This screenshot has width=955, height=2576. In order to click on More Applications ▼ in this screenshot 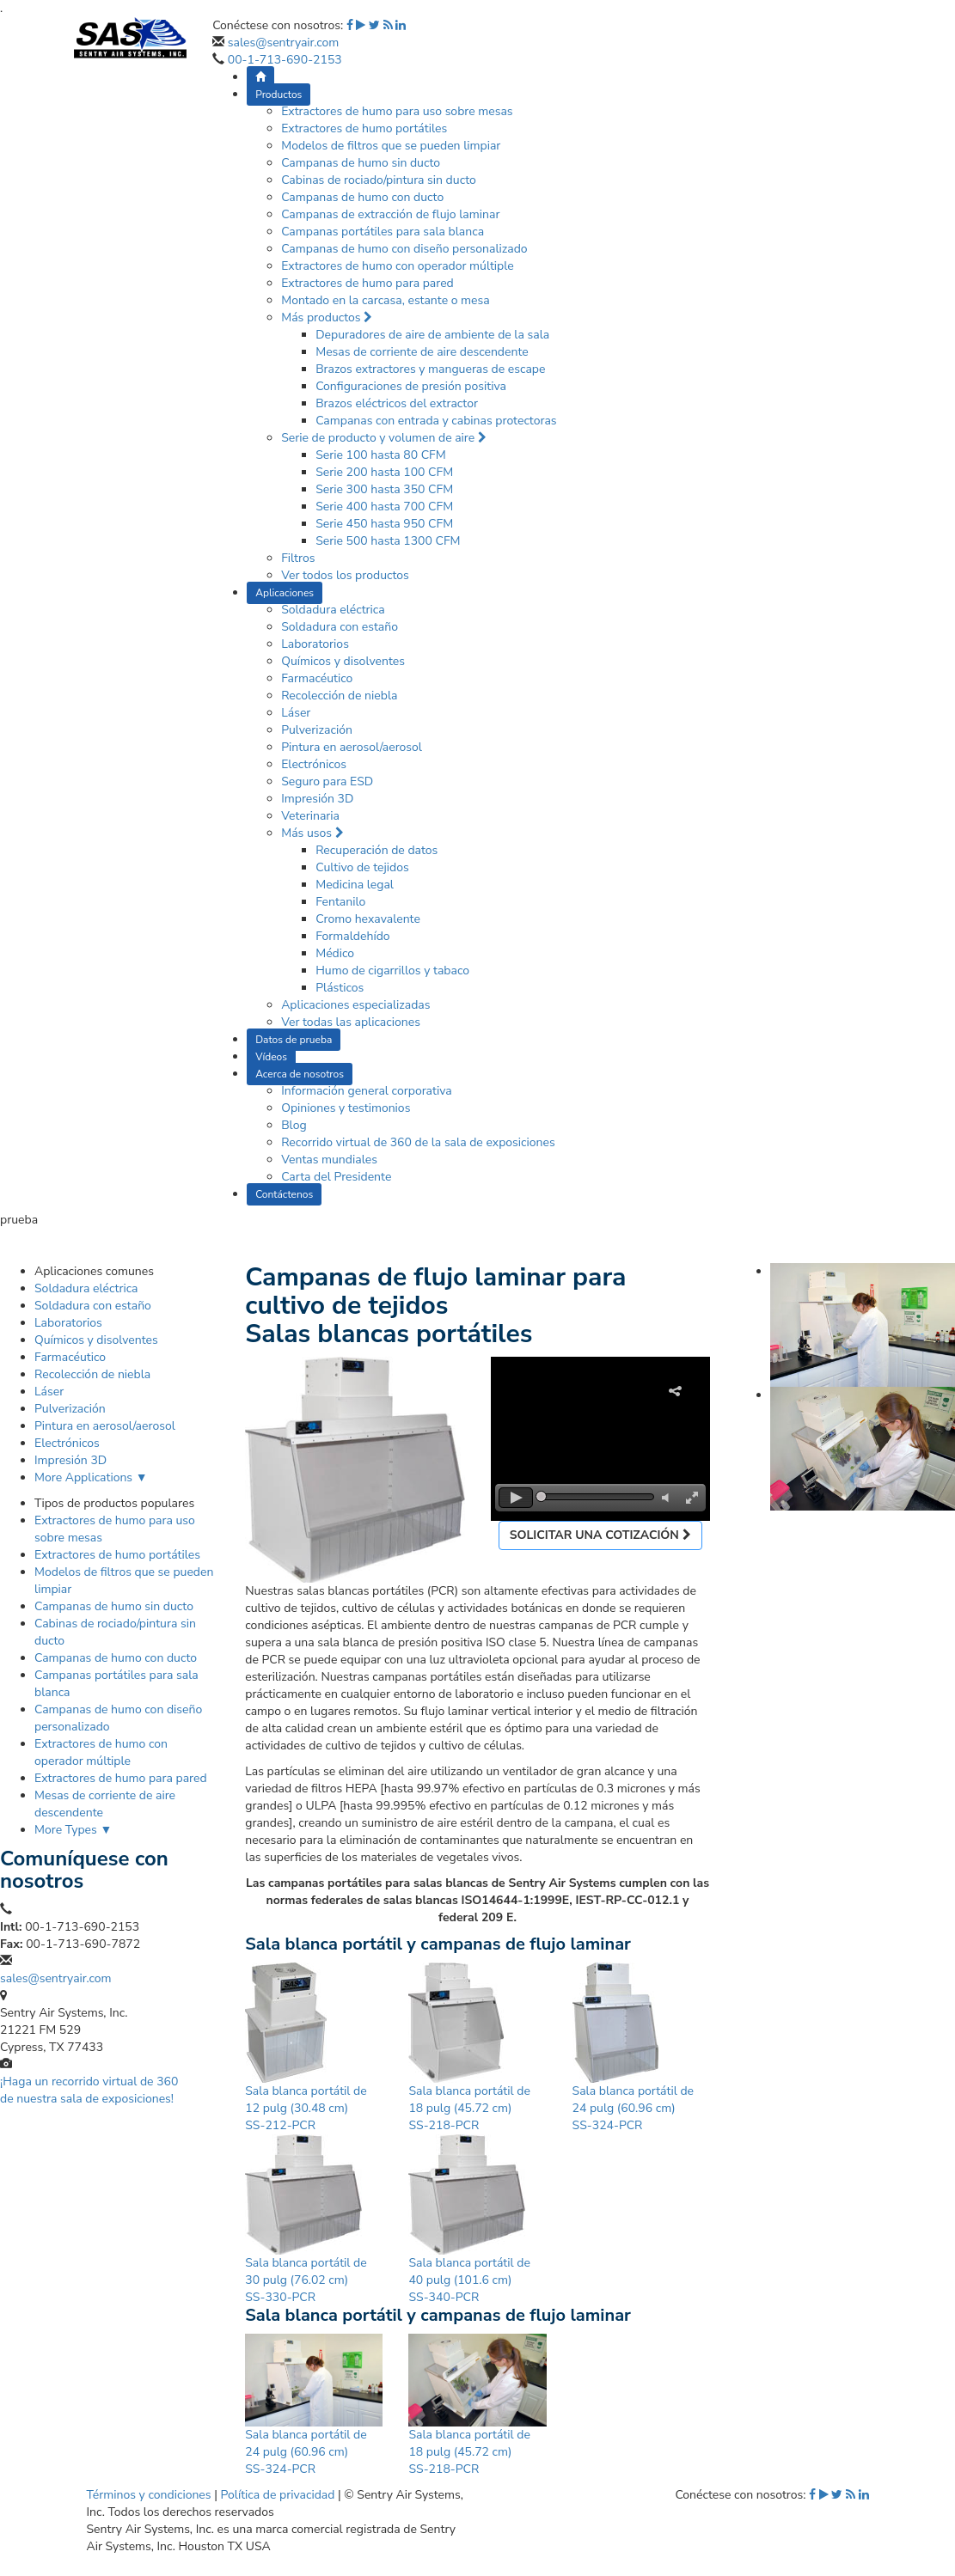, I will do `click(91, 1477)`.